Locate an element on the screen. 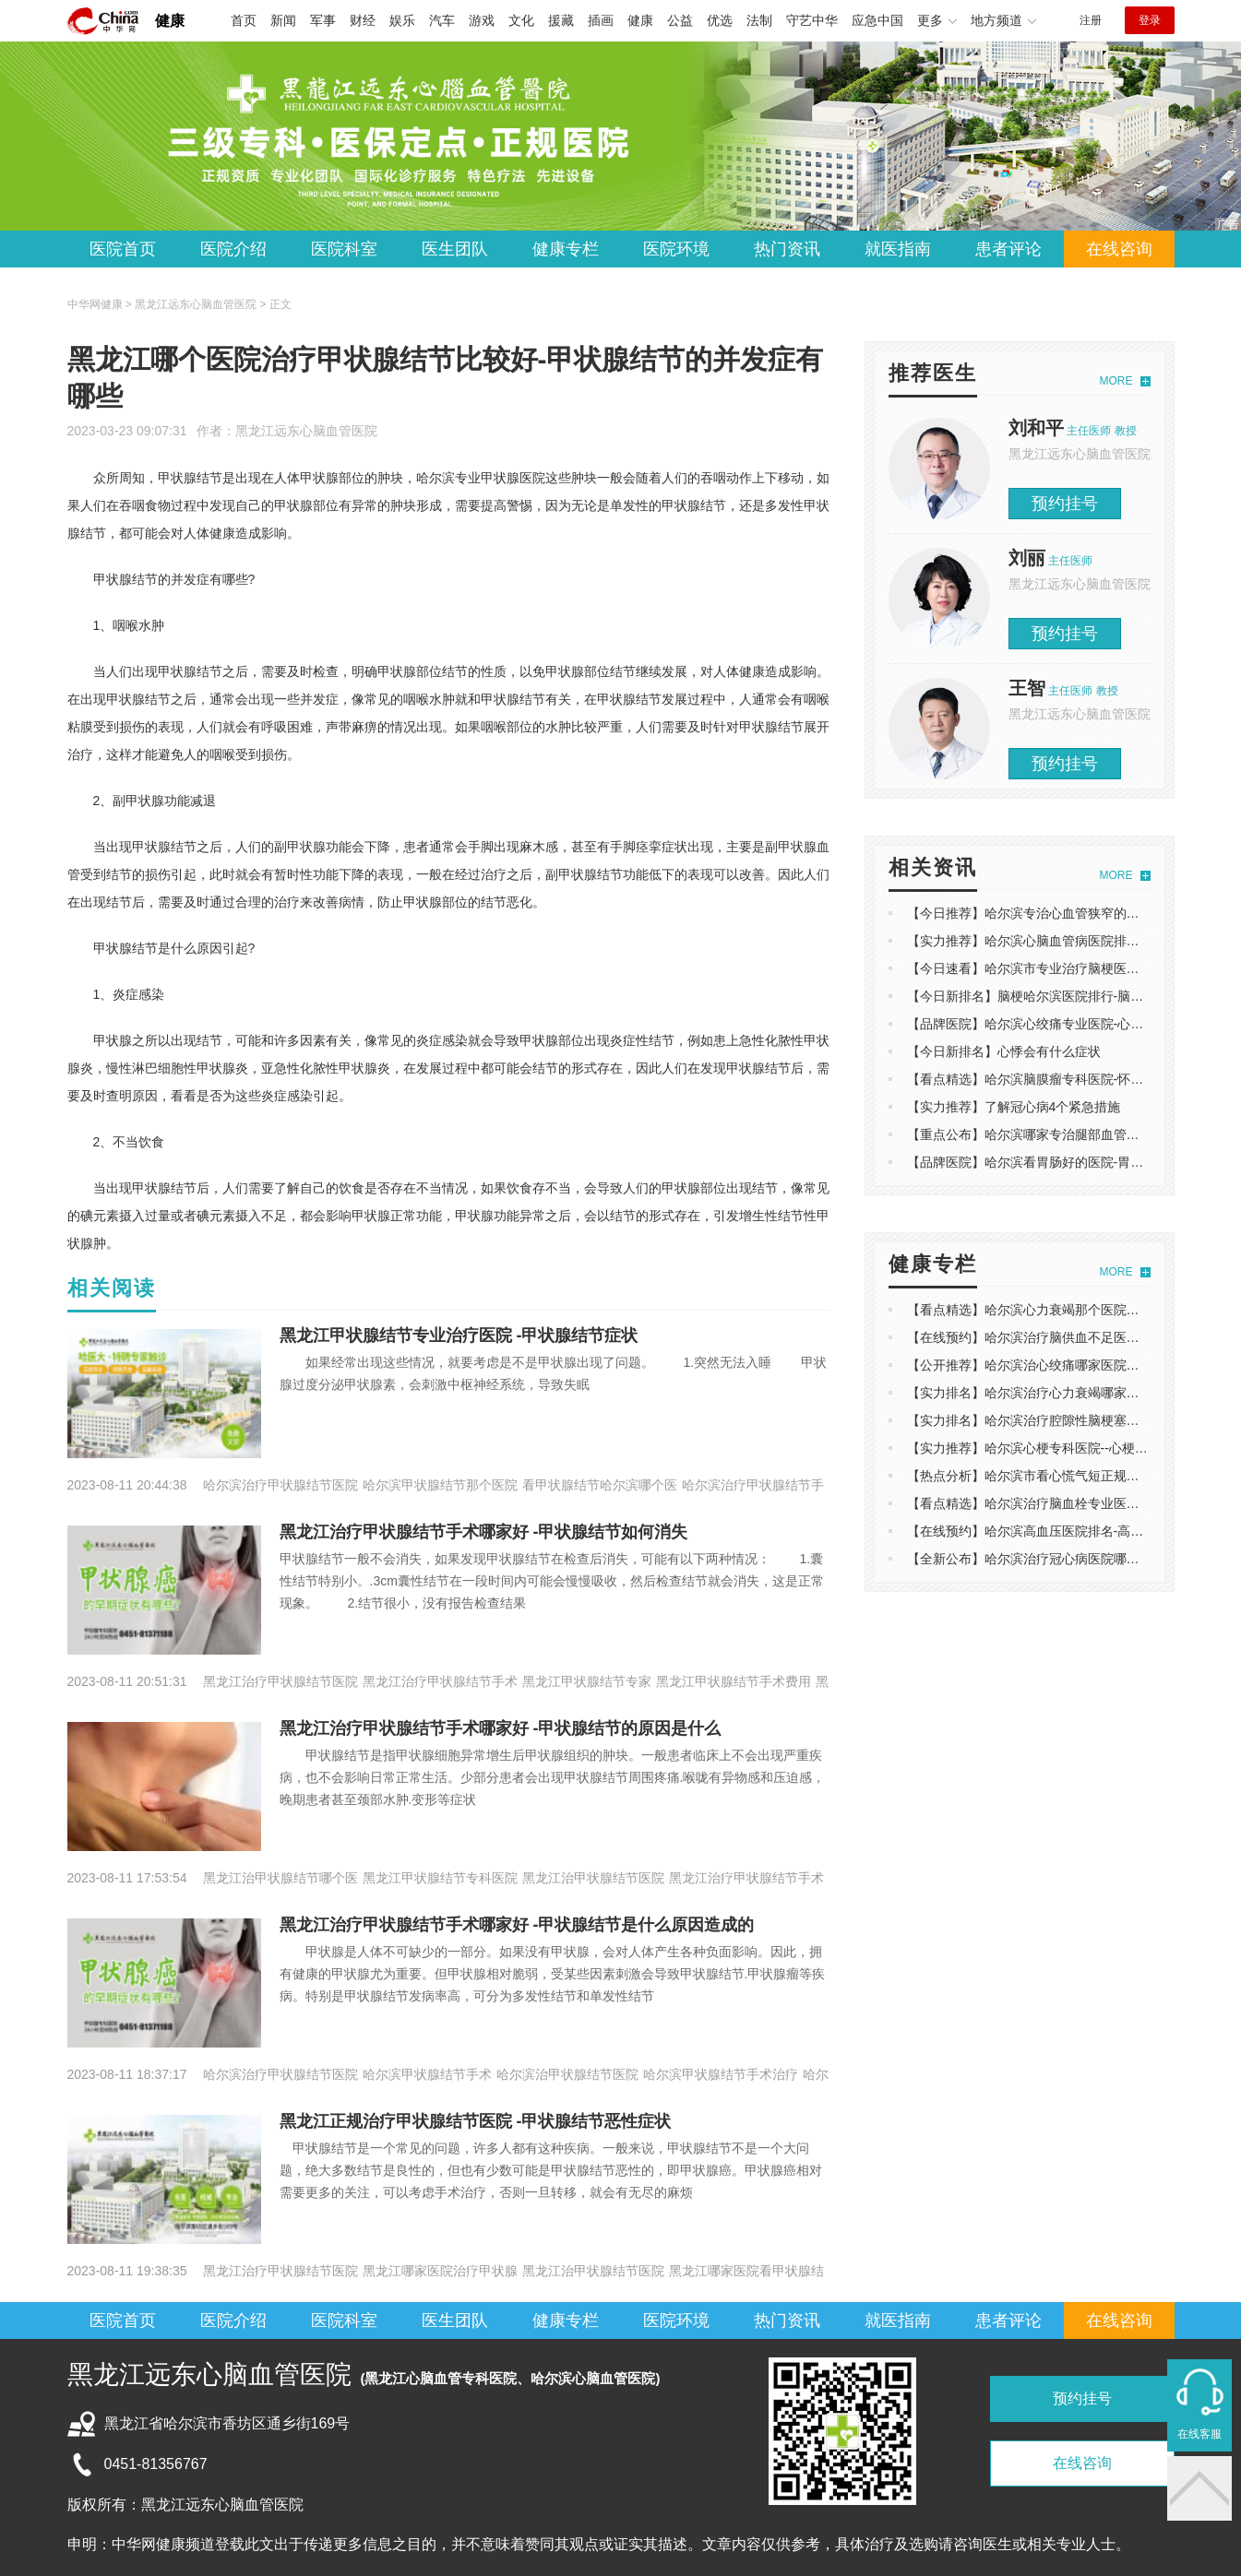  医生团队 is located at coordinates (455, 249).